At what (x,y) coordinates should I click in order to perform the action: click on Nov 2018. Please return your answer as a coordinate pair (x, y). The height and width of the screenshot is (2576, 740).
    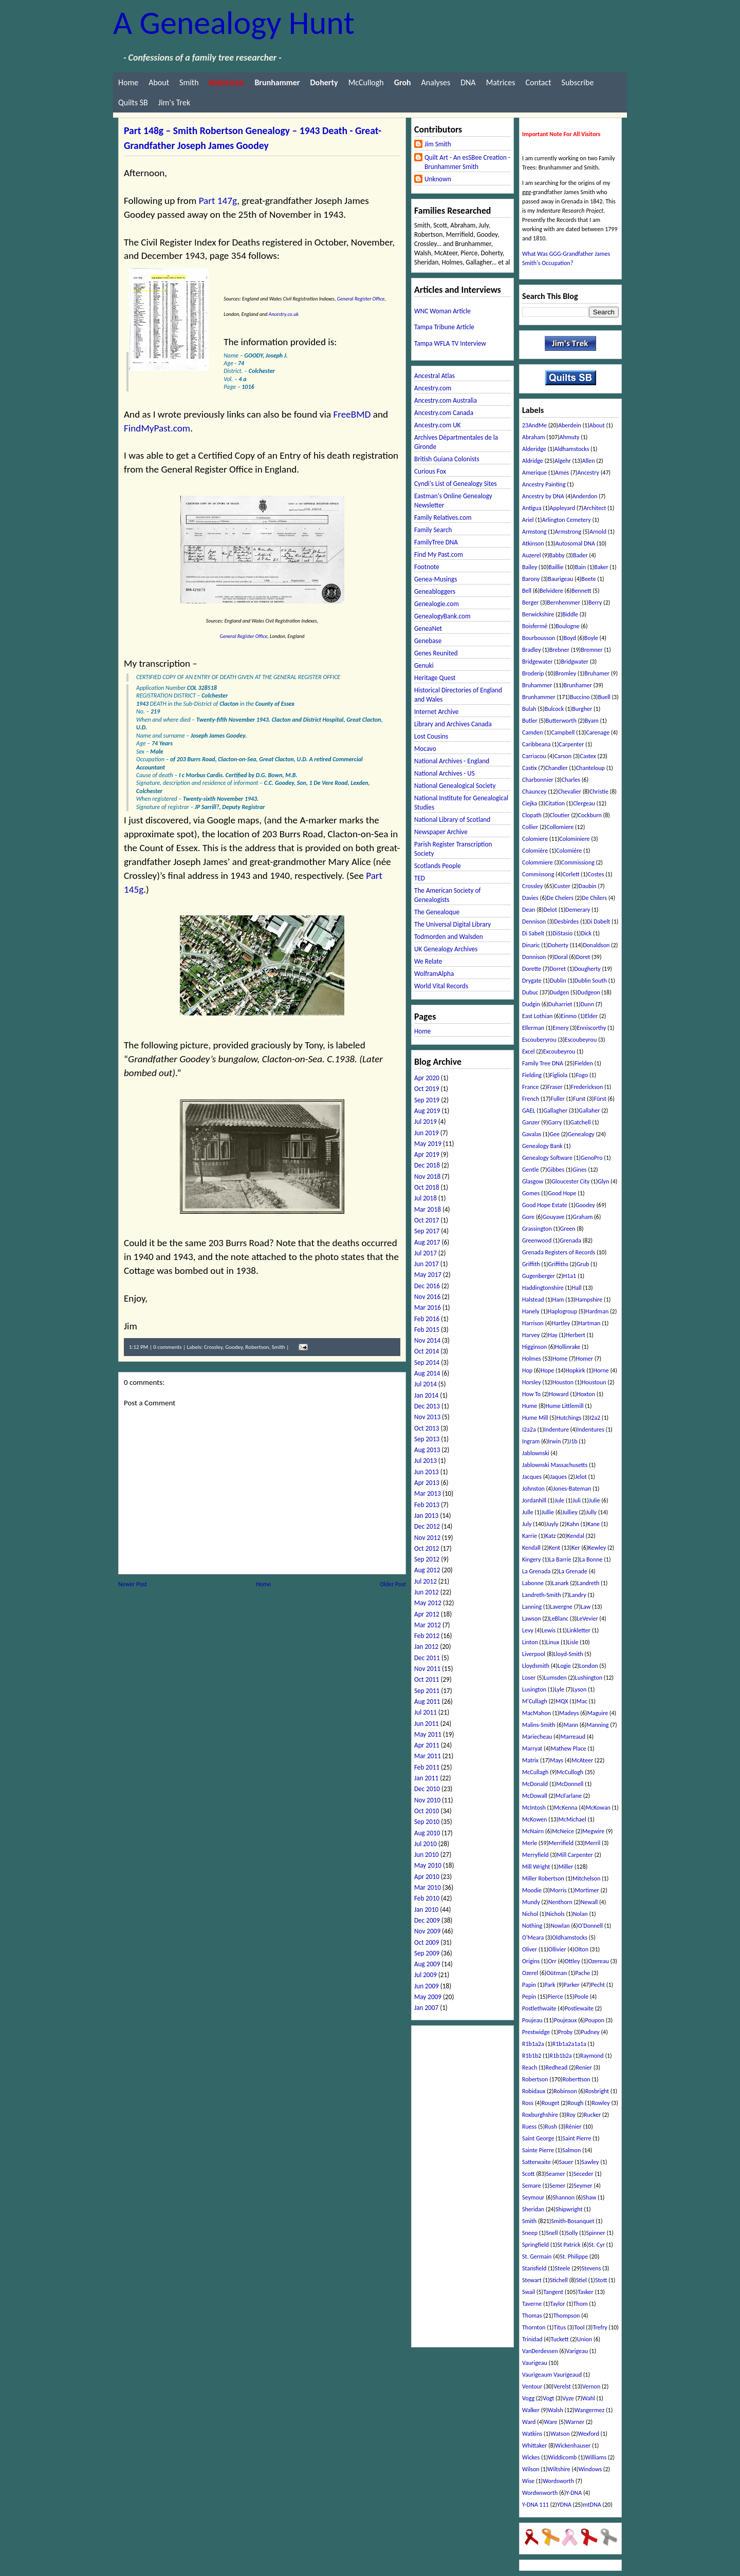
    Looking at the image, I should click on (427, 1176).